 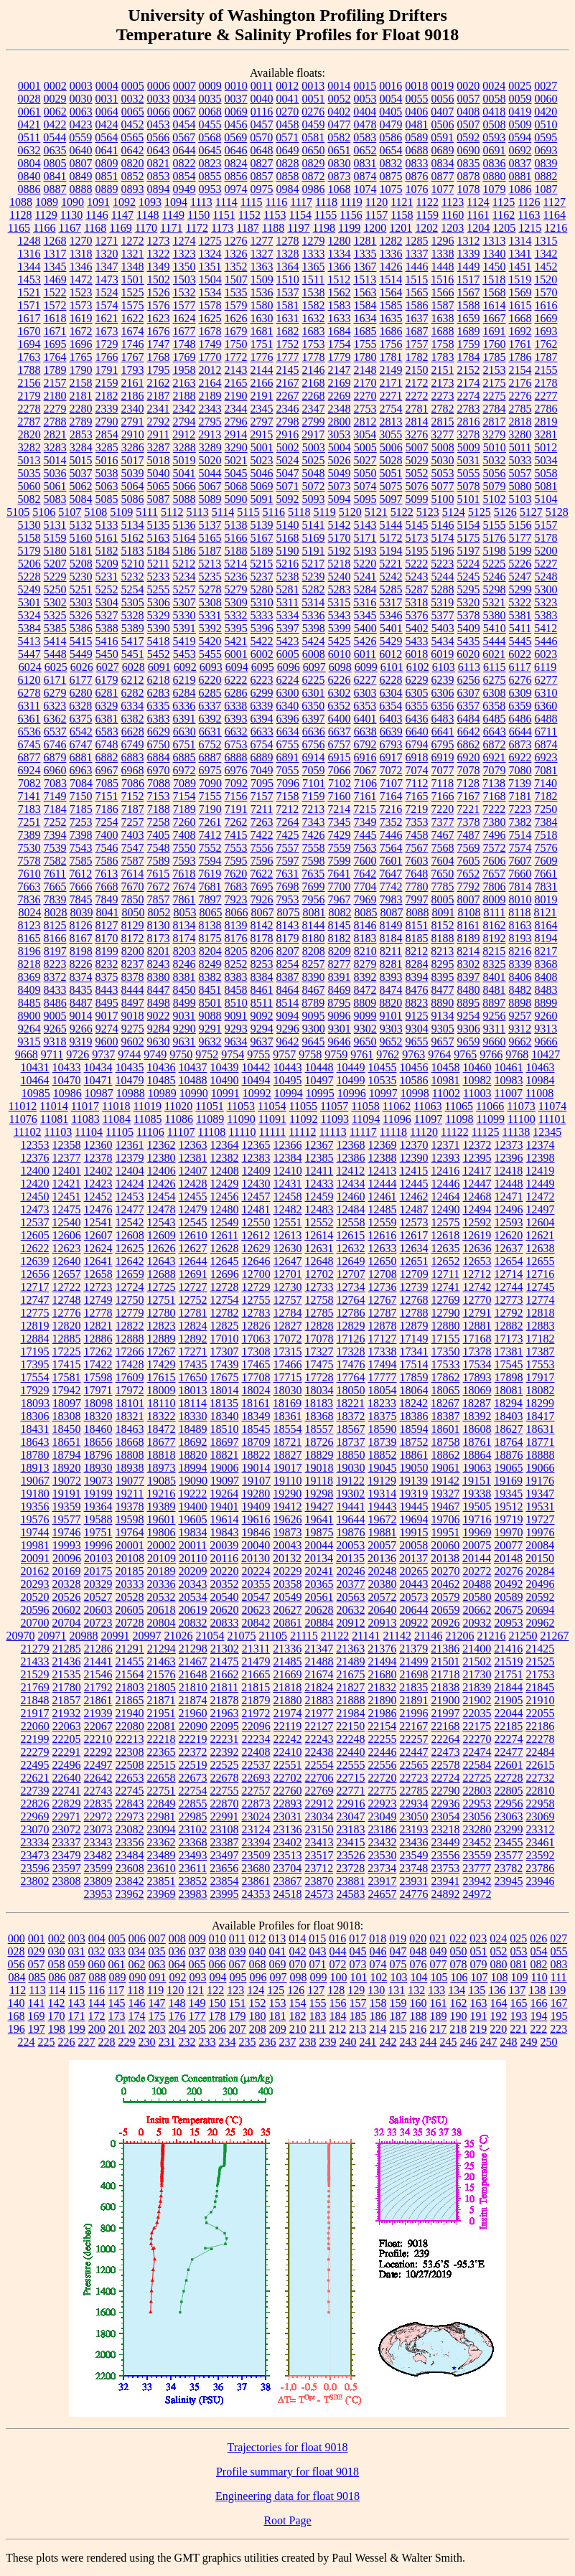 I want to click on 6750, so click(x=158, y=744).